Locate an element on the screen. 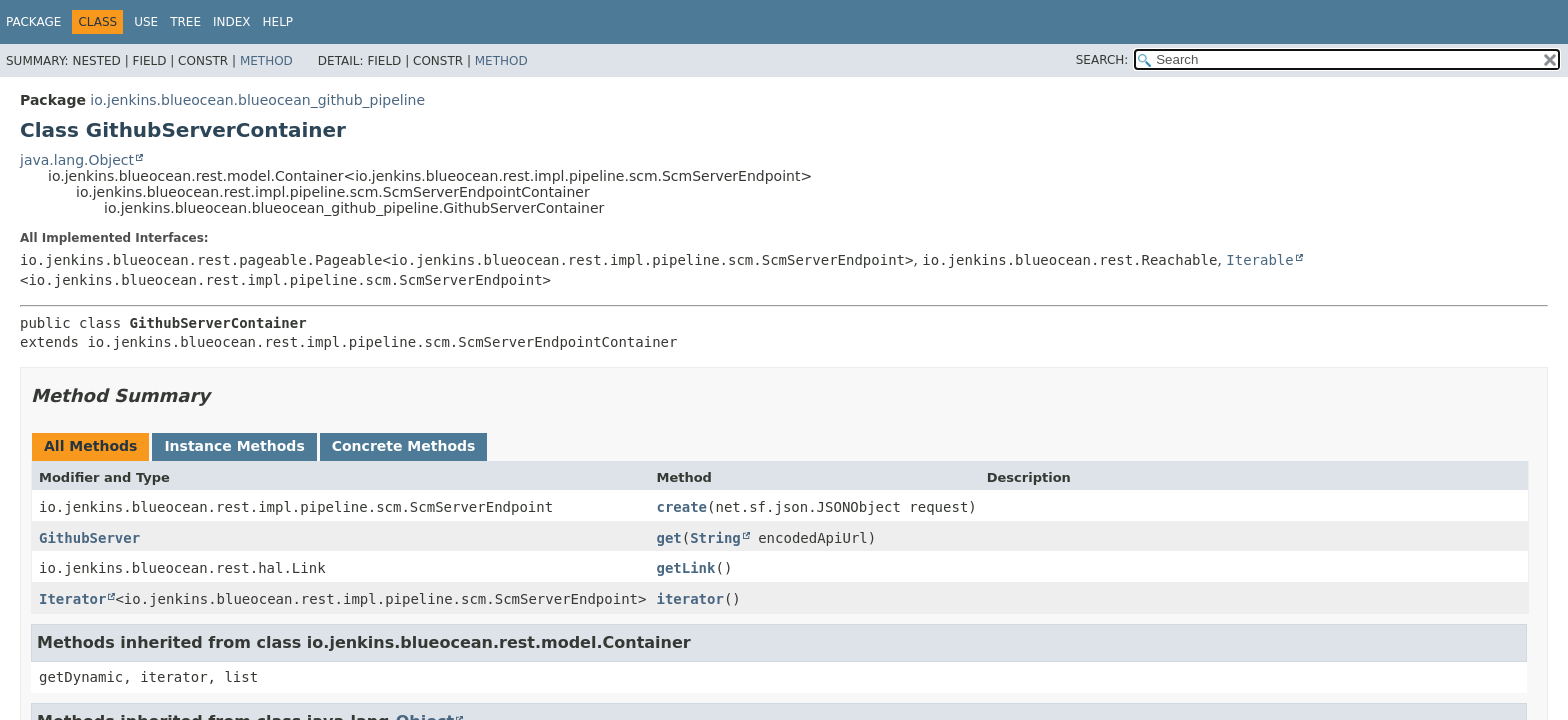  get is located at coordinates (668, 538).